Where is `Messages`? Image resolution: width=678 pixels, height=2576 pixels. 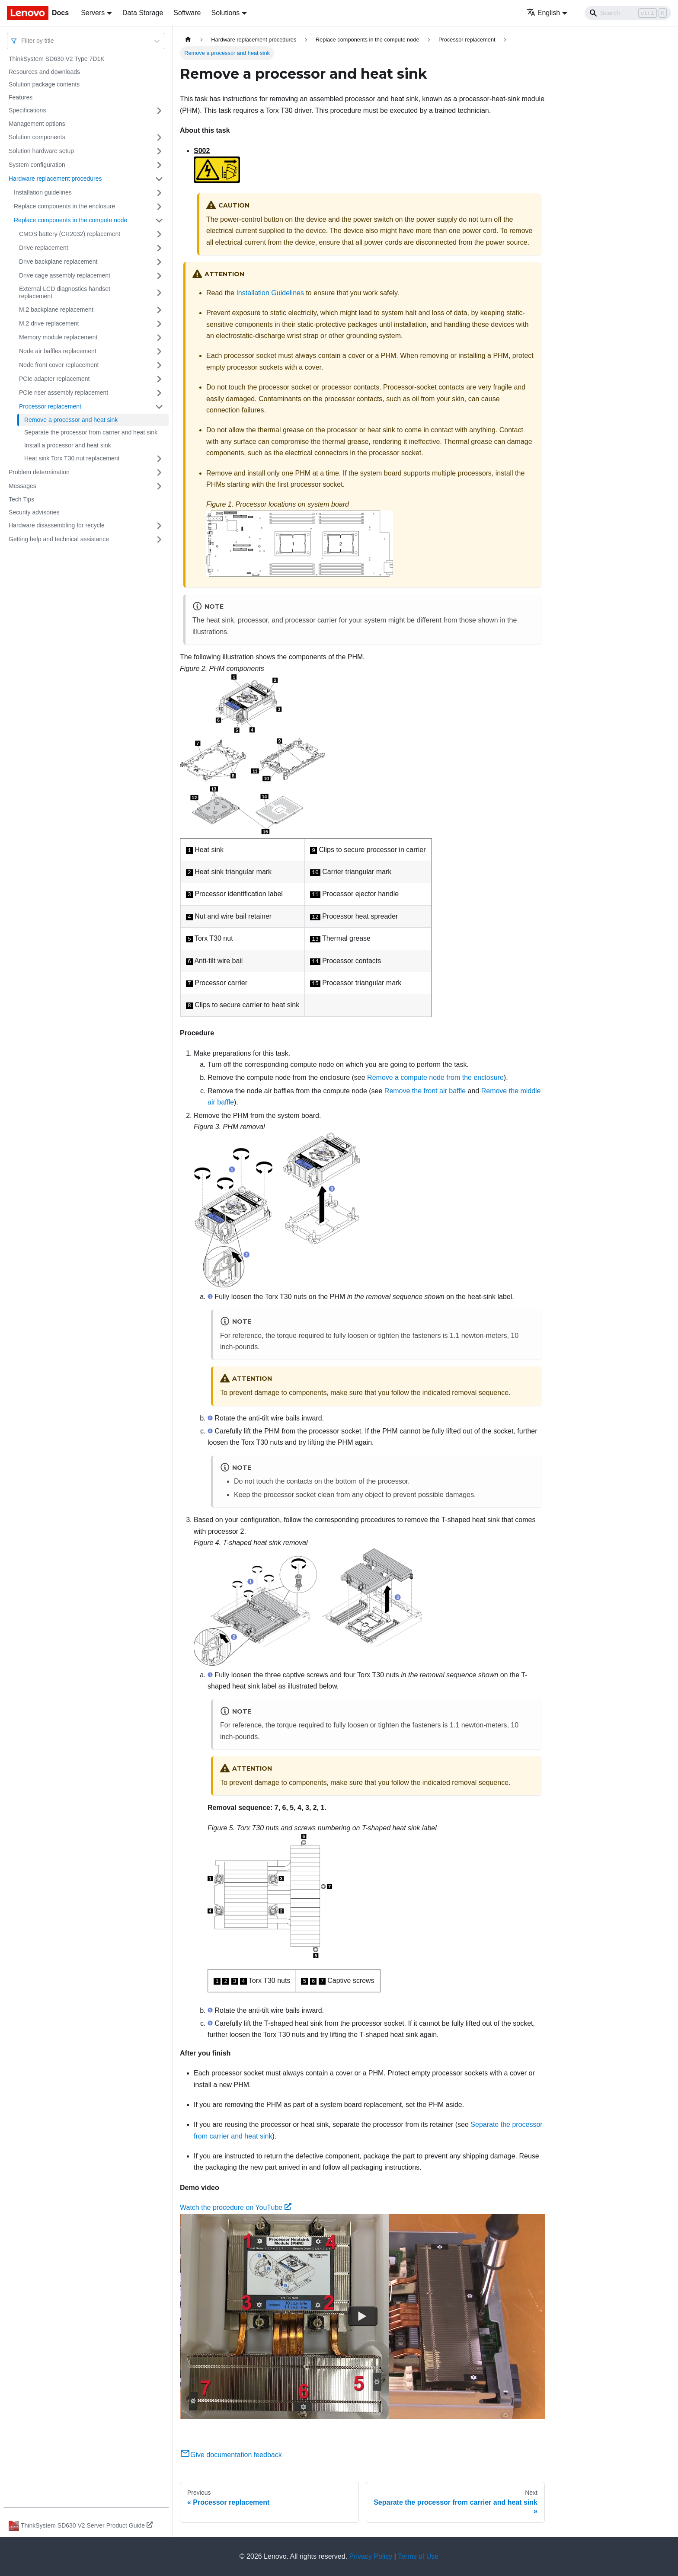 Messages is located at coordinates (22, 485).